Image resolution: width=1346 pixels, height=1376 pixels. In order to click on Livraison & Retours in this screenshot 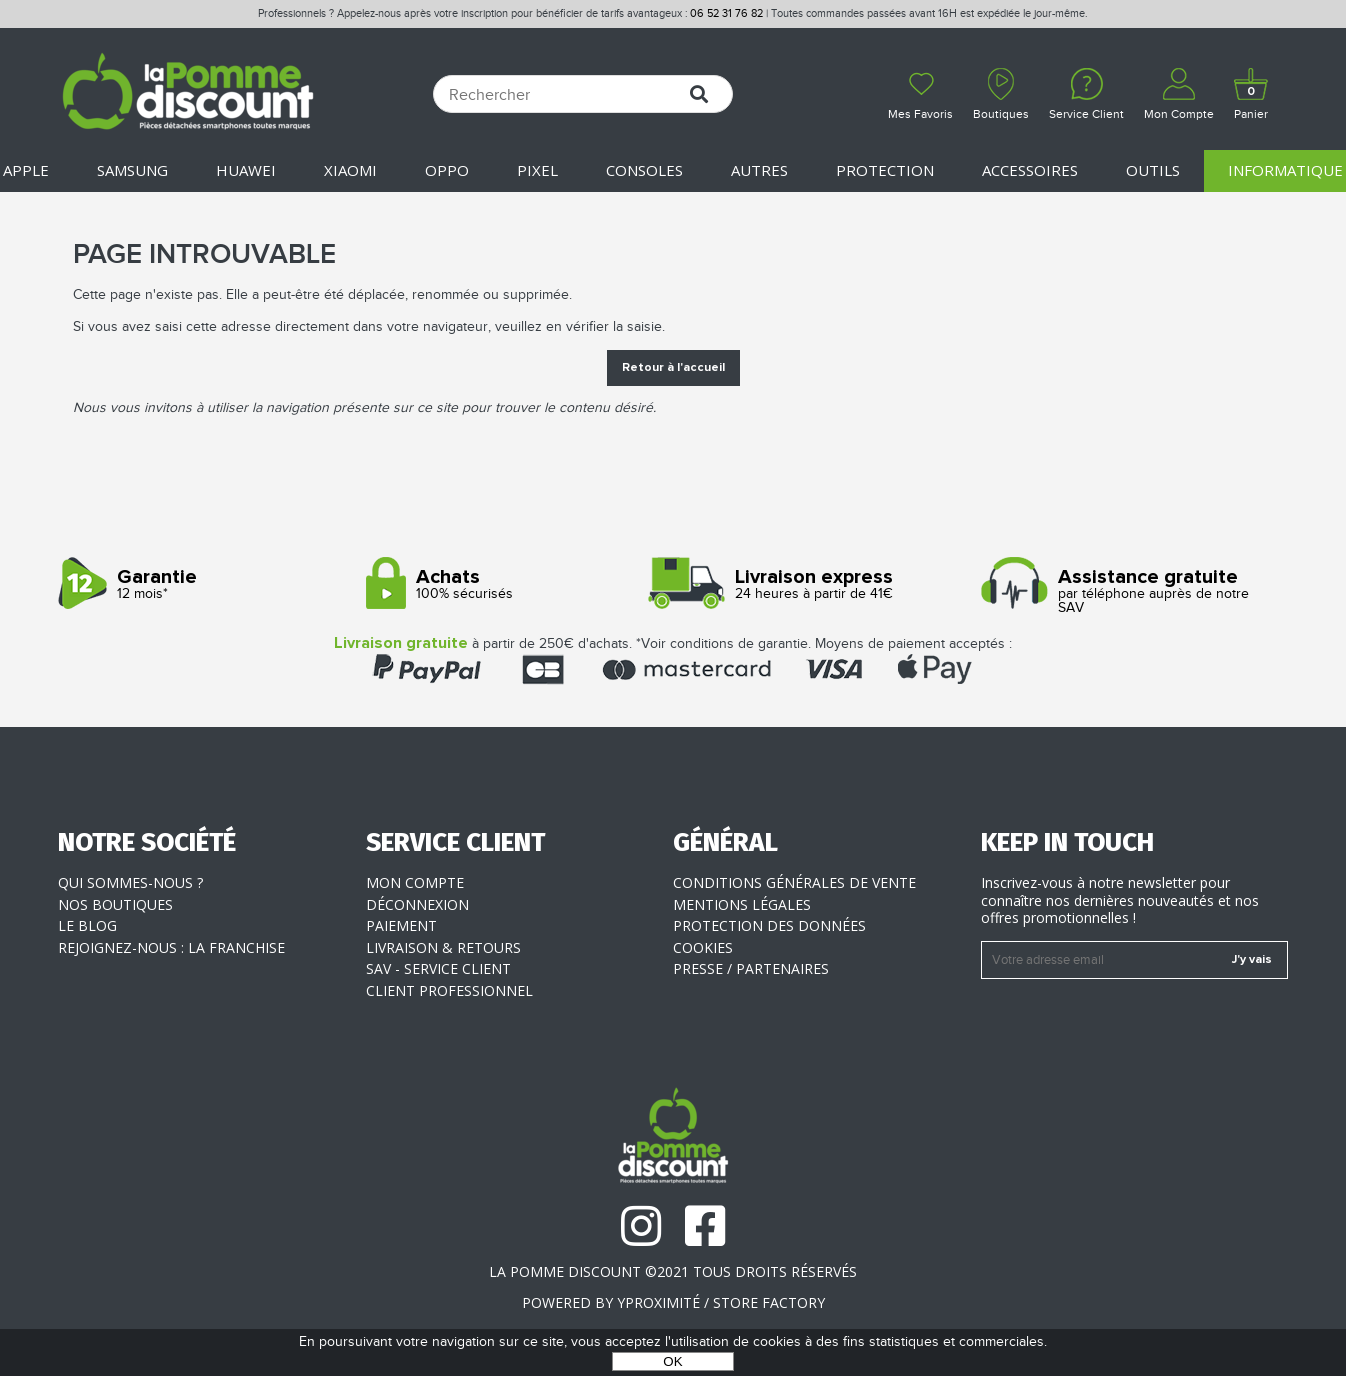, I will do `click(443, 947)`.